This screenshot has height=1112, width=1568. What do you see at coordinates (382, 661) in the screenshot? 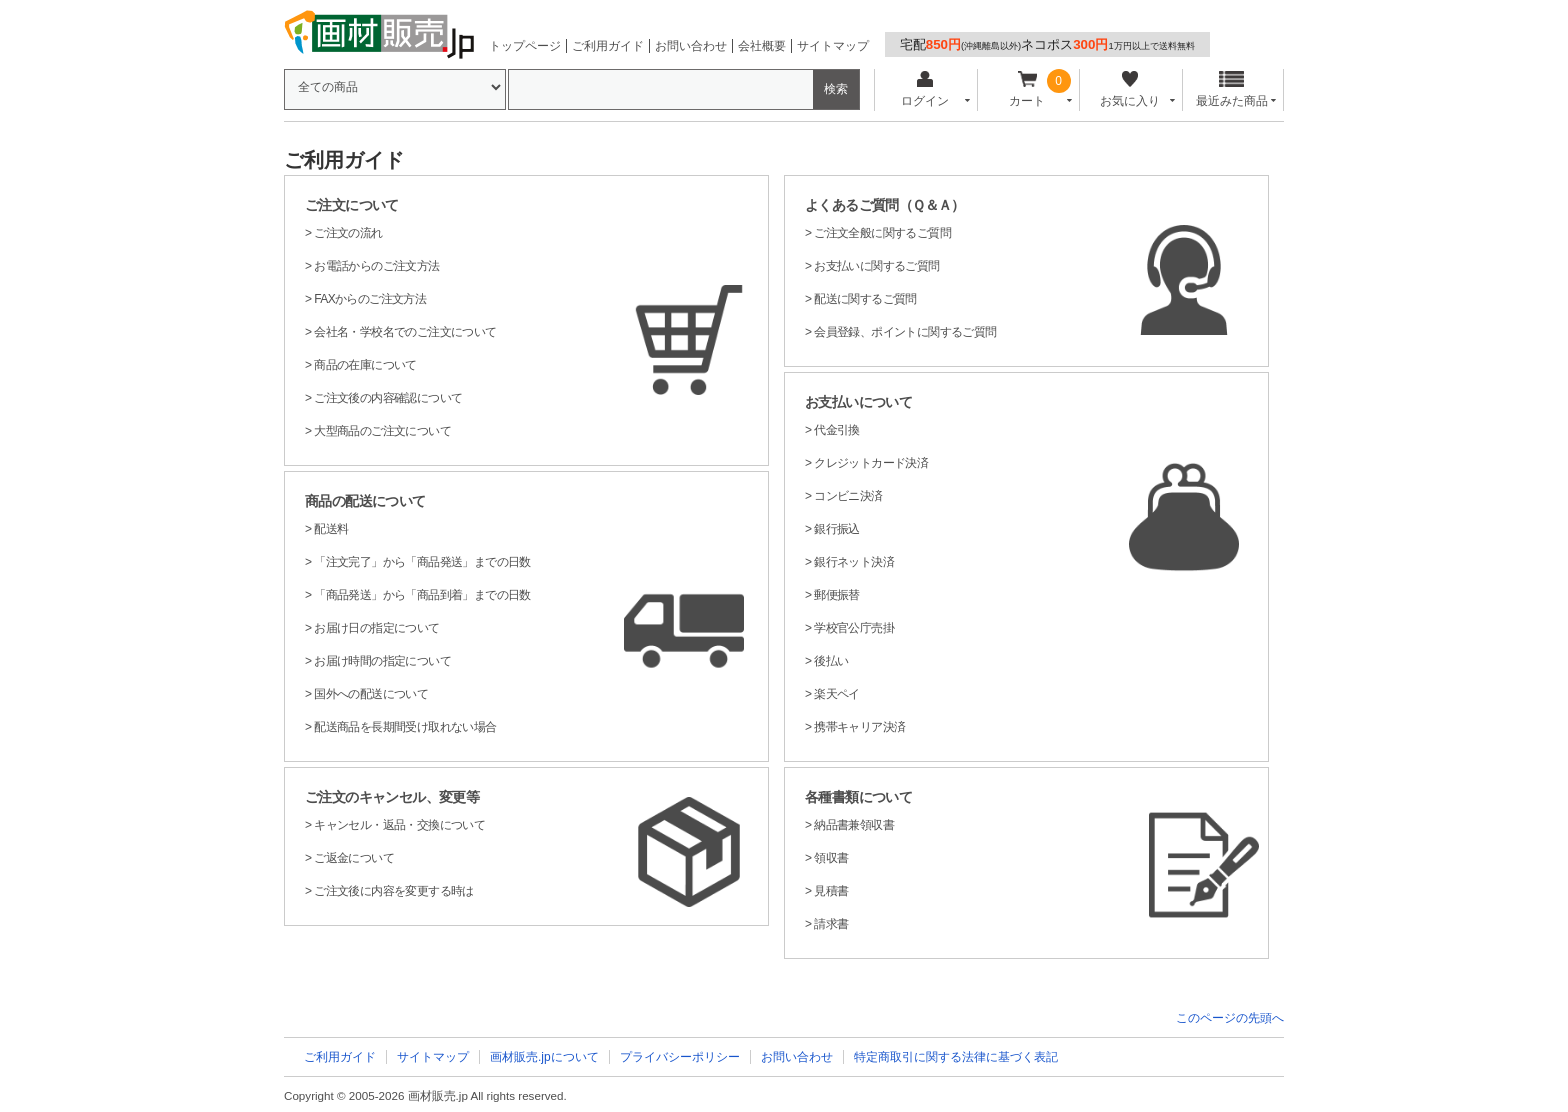
I see `お届け時間の指定について` at bounding box center [382, 661].